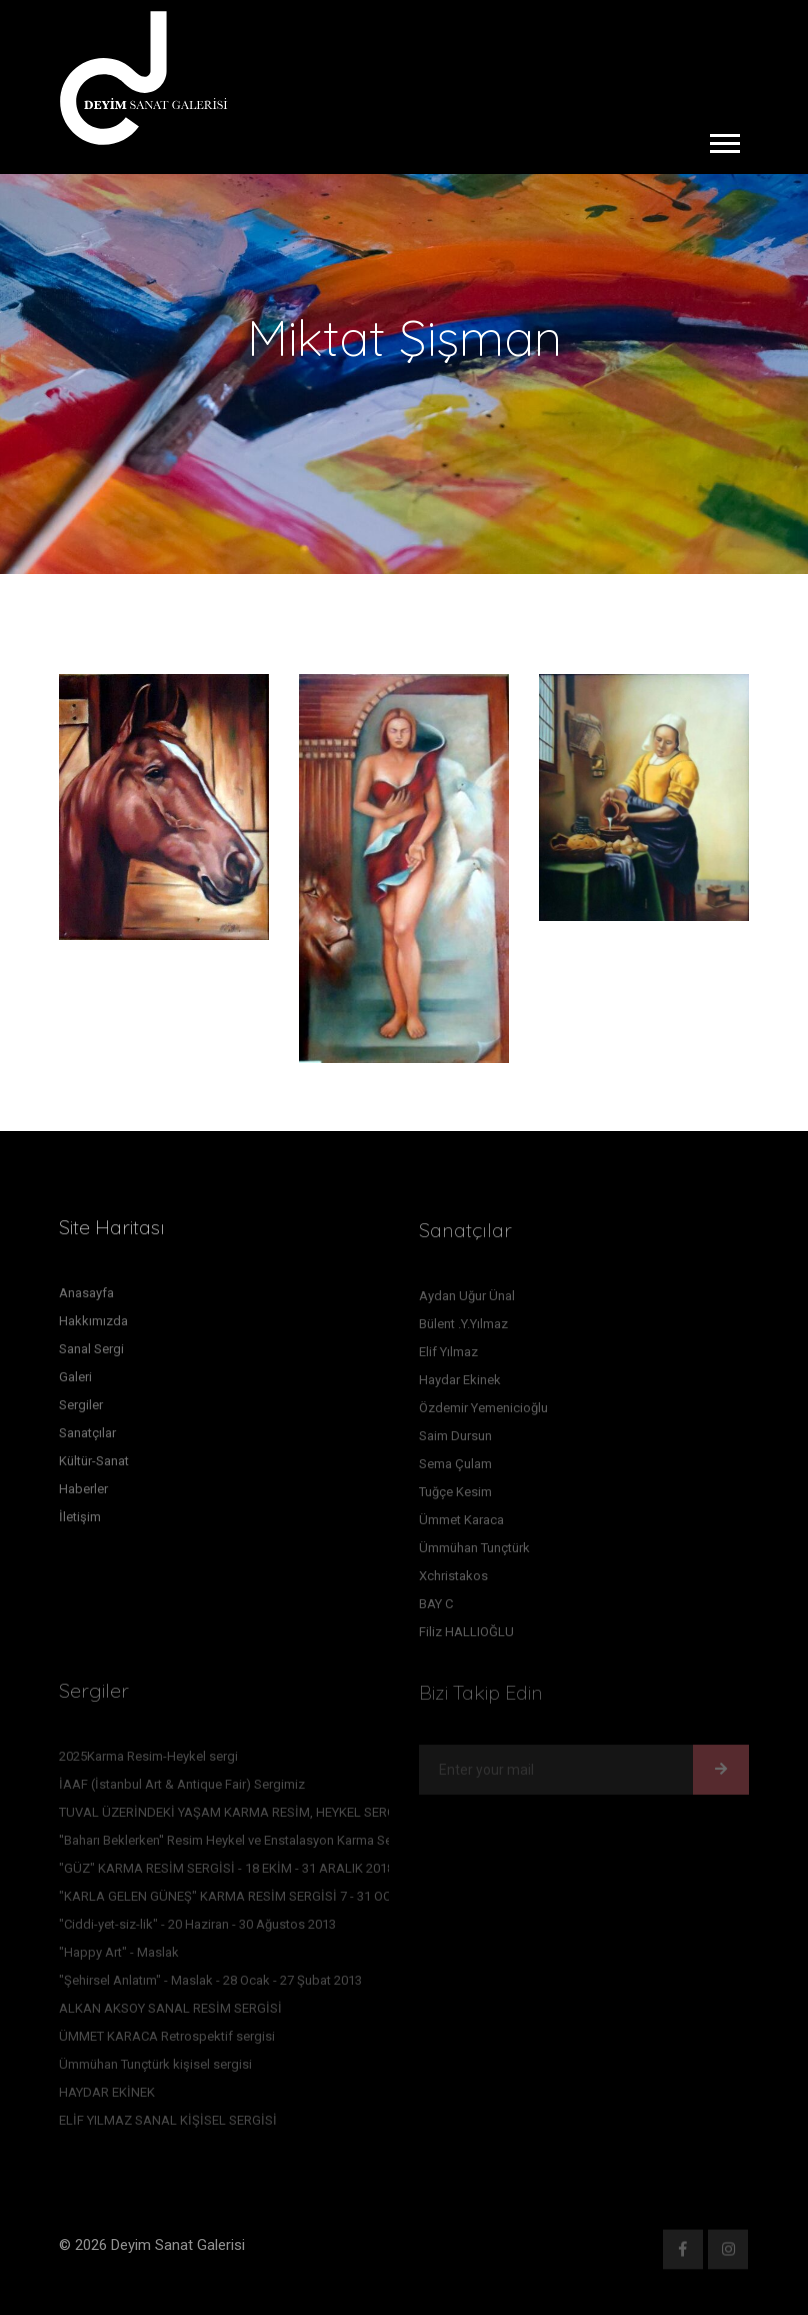  Describe the element at coordinates (474, 1554) in the screenshot. I see `Ümmühan Tunçtürk` at that location.